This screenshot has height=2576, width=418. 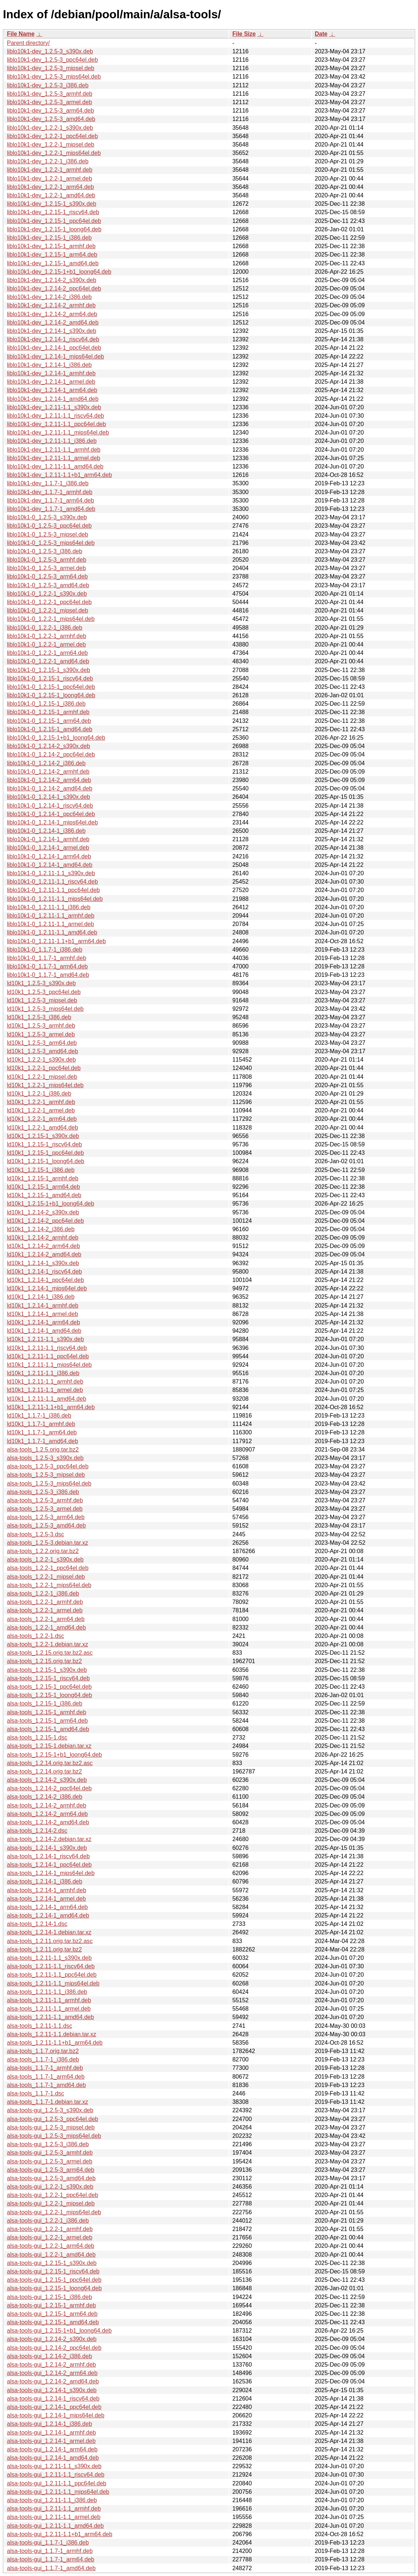 I want to click on ld10k1_1.1.7-1_armhf.deb, so click(x=41, y=1424).